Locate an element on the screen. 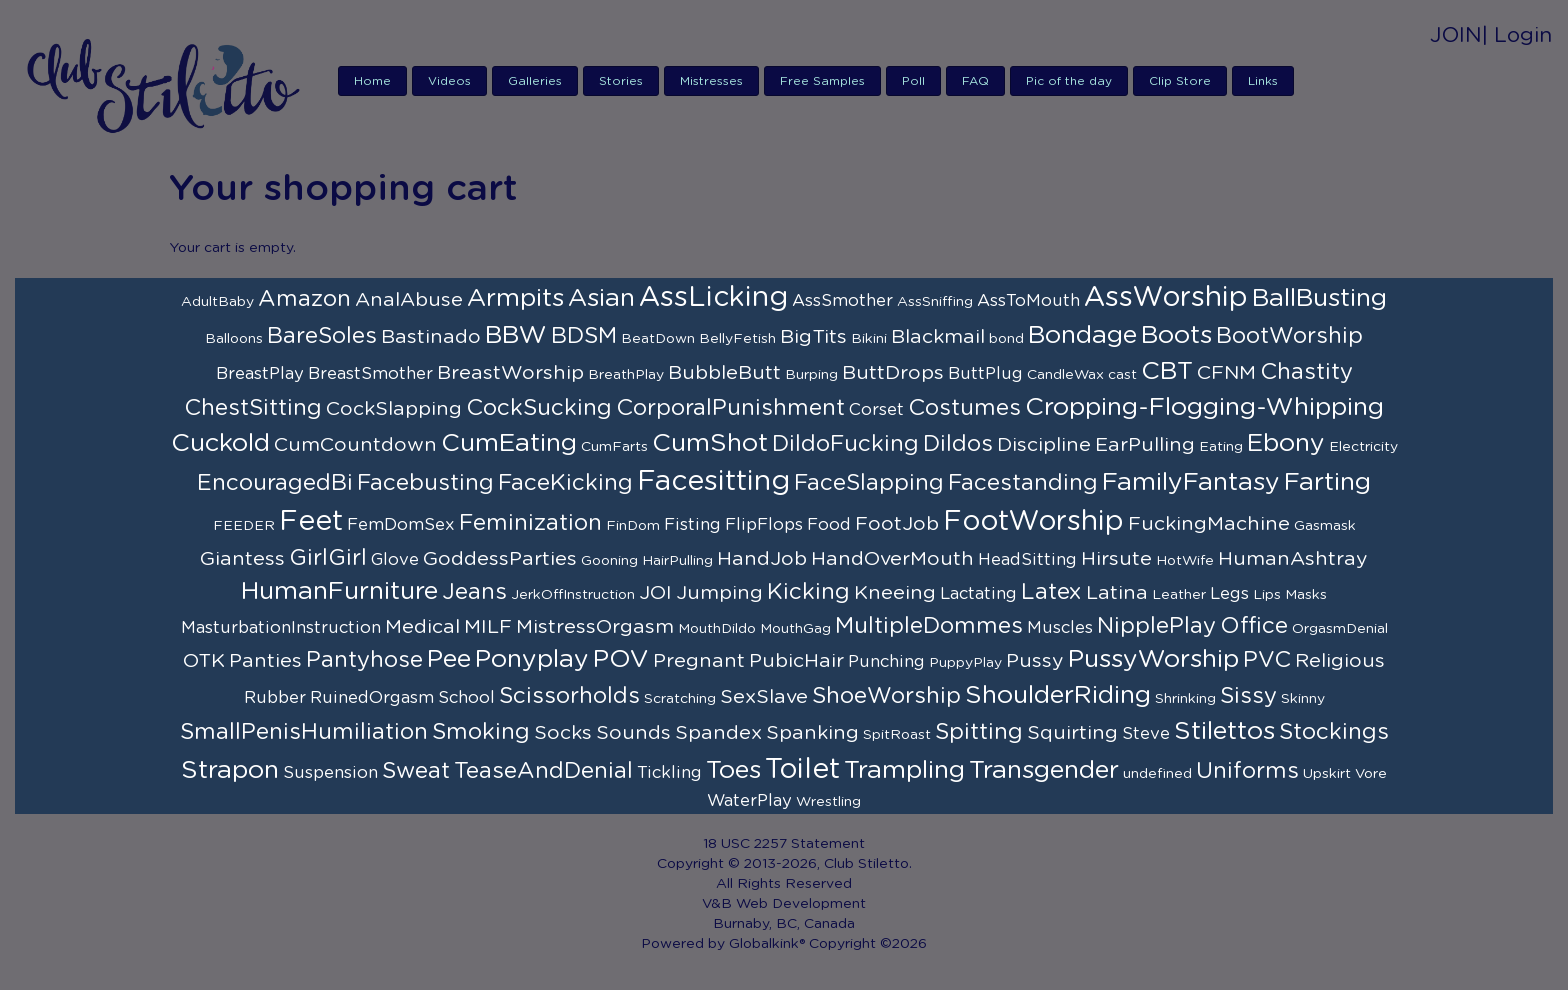 The image size is (1568, 990). Electricity is located at coordinates (1363, 447).